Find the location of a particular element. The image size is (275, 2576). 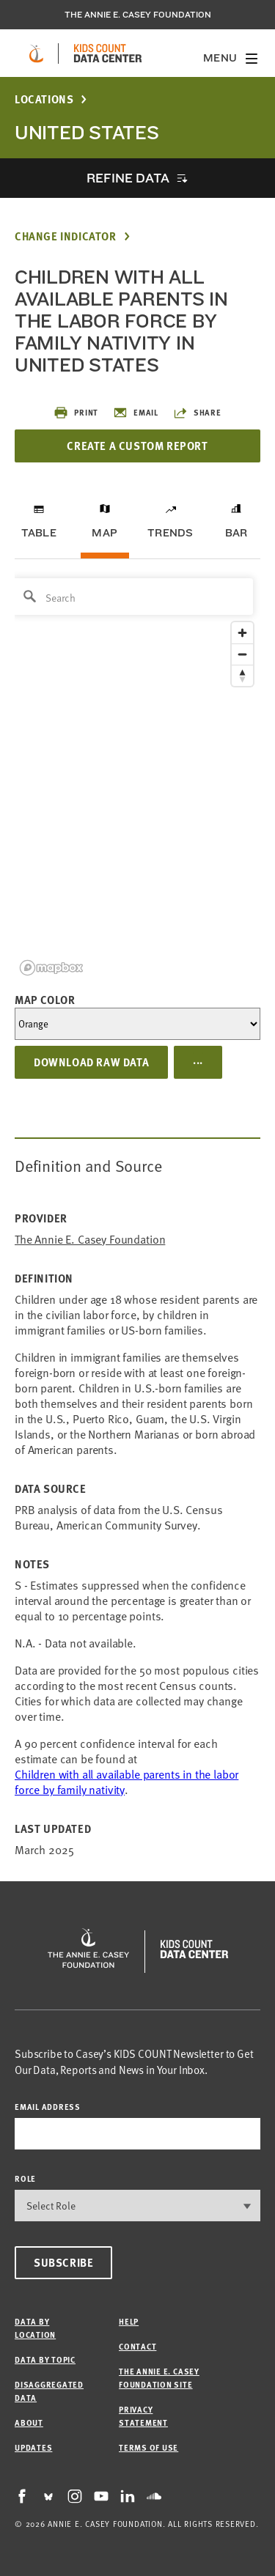

email address is located at coordinates (48, 2106).